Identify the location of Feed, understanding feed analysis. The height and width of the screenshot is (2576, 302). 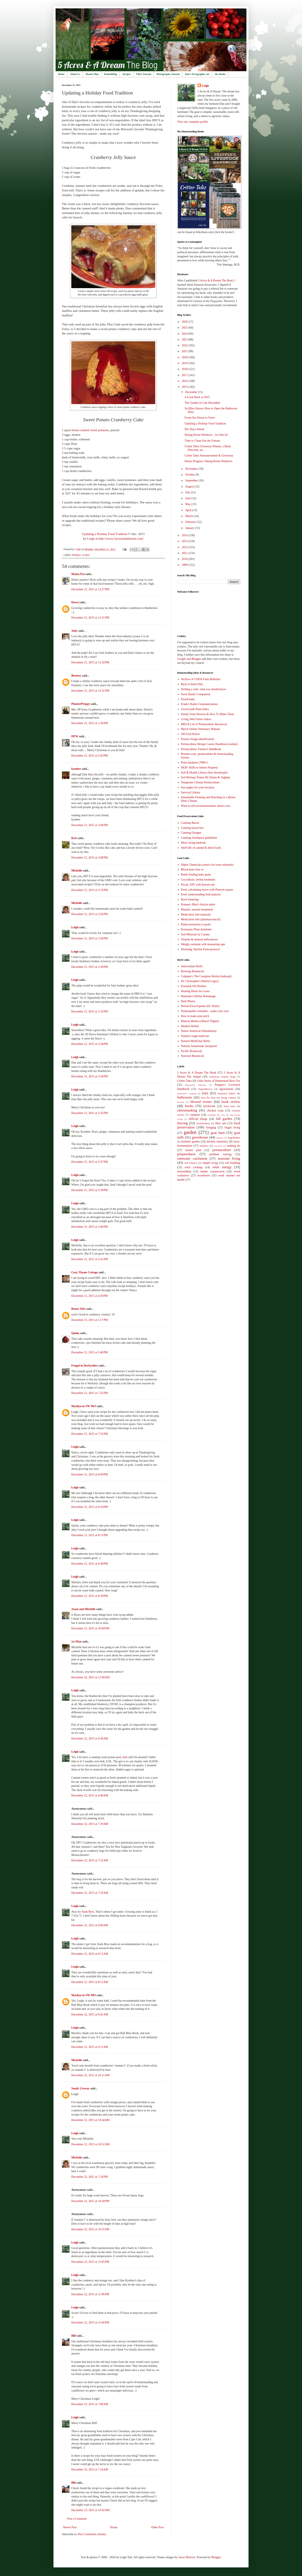
(201, 894).